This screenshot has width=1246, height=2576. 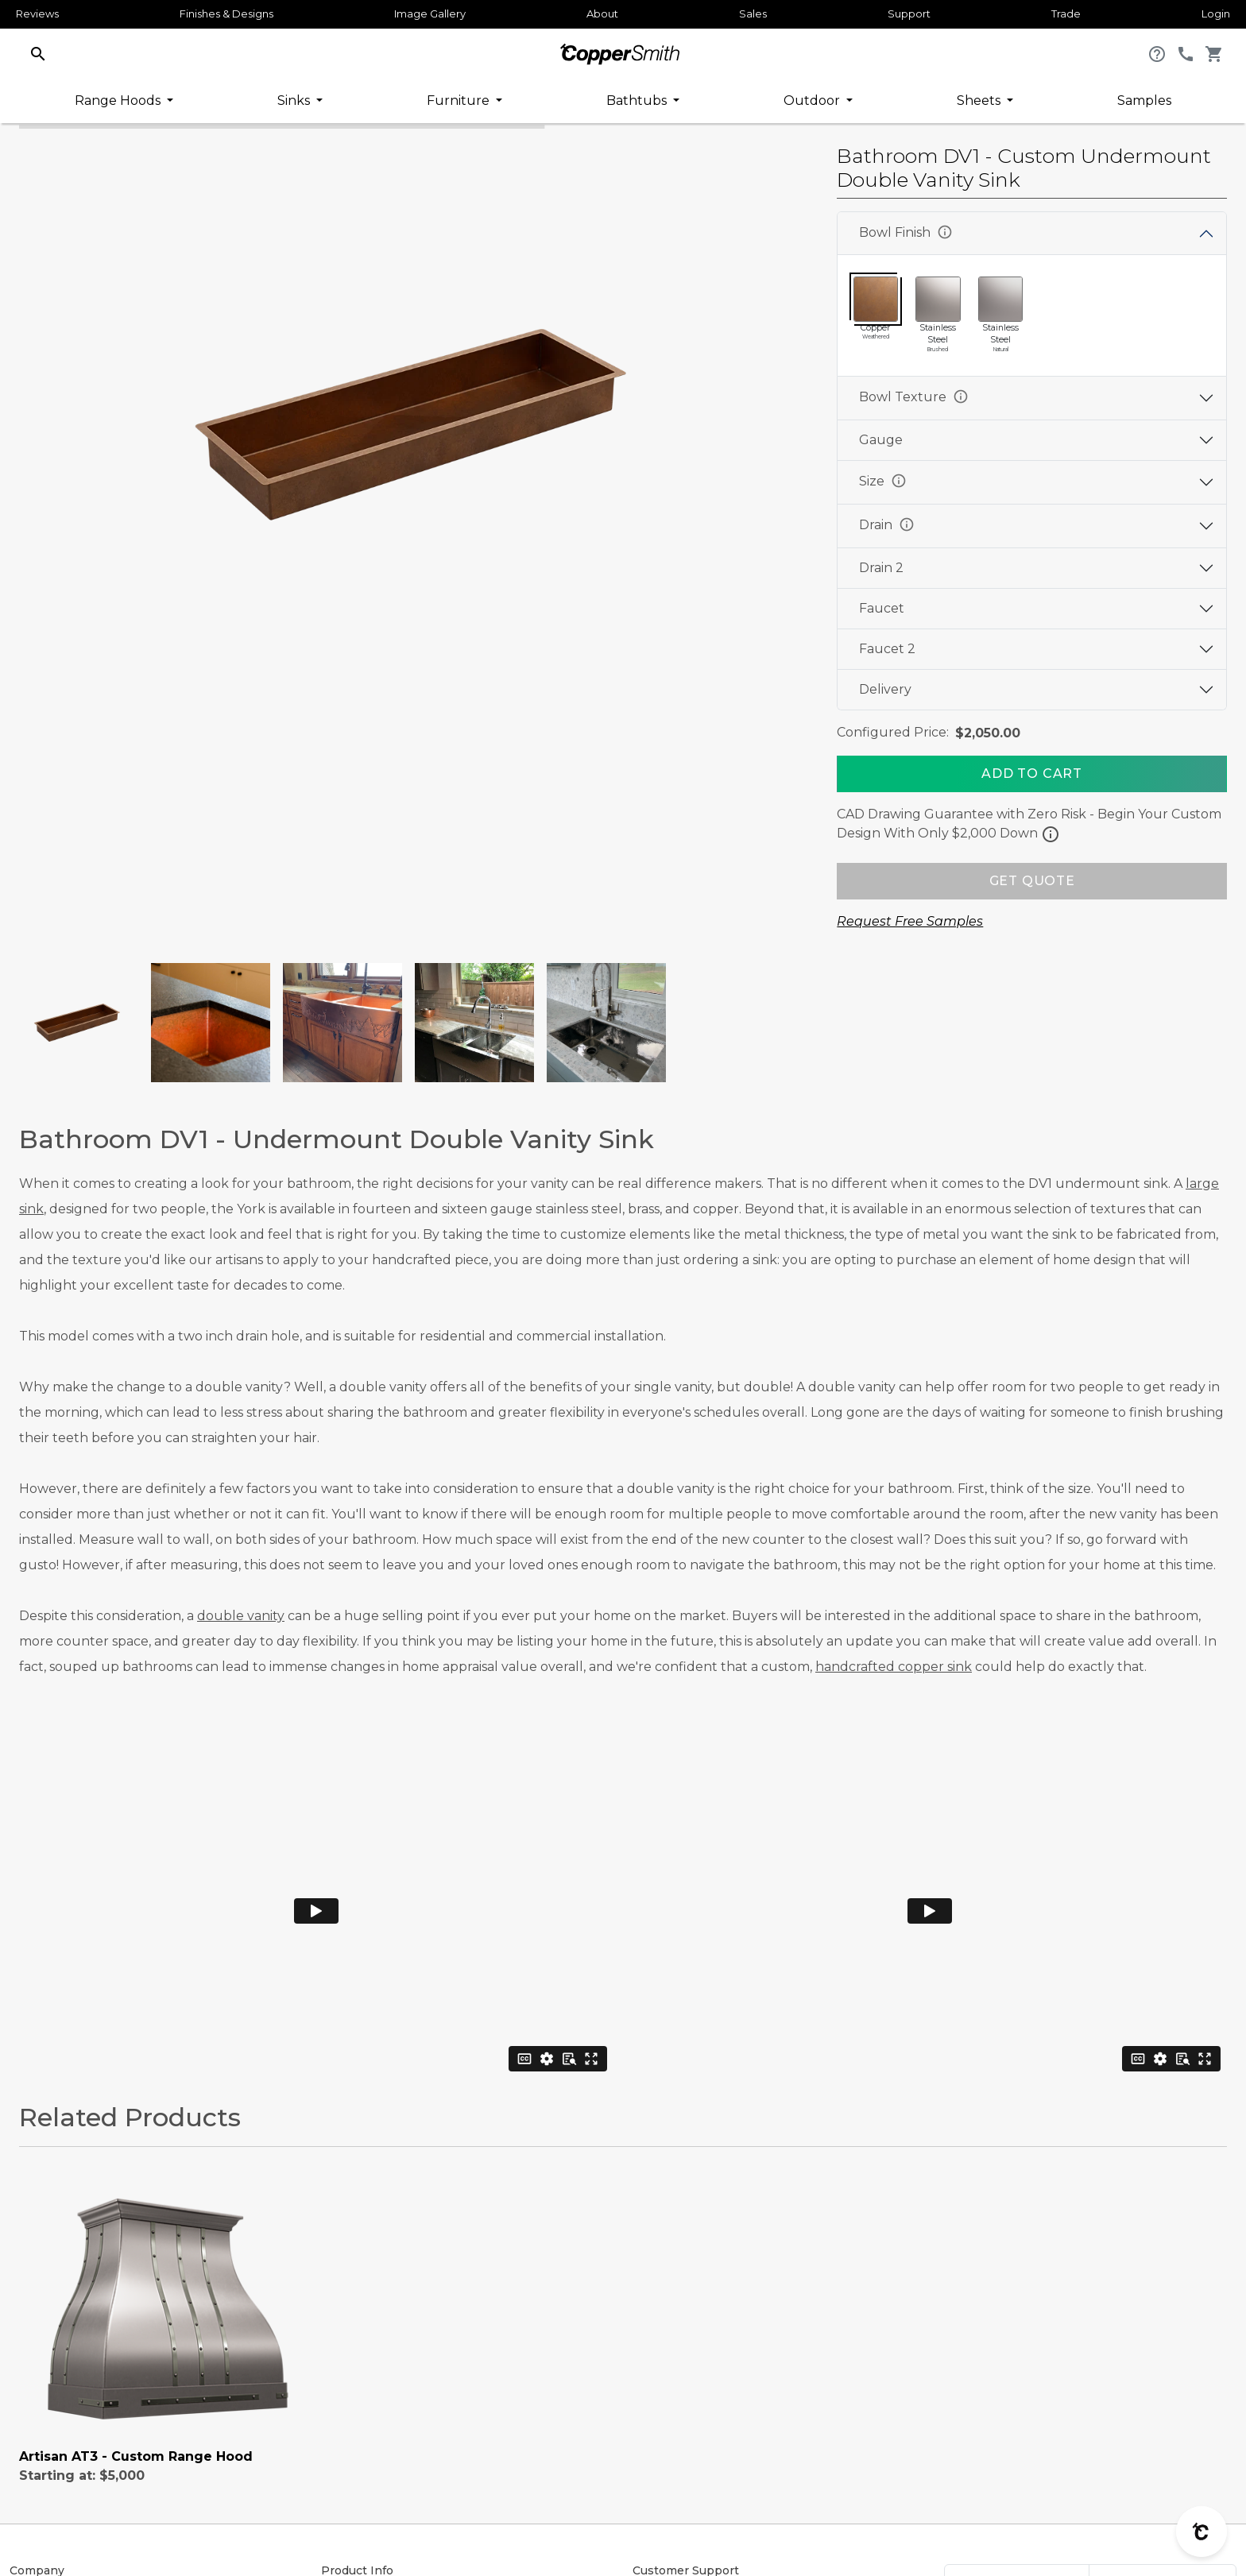 I want to click on handcrafted copper sink, so click(x=893, y=1666).